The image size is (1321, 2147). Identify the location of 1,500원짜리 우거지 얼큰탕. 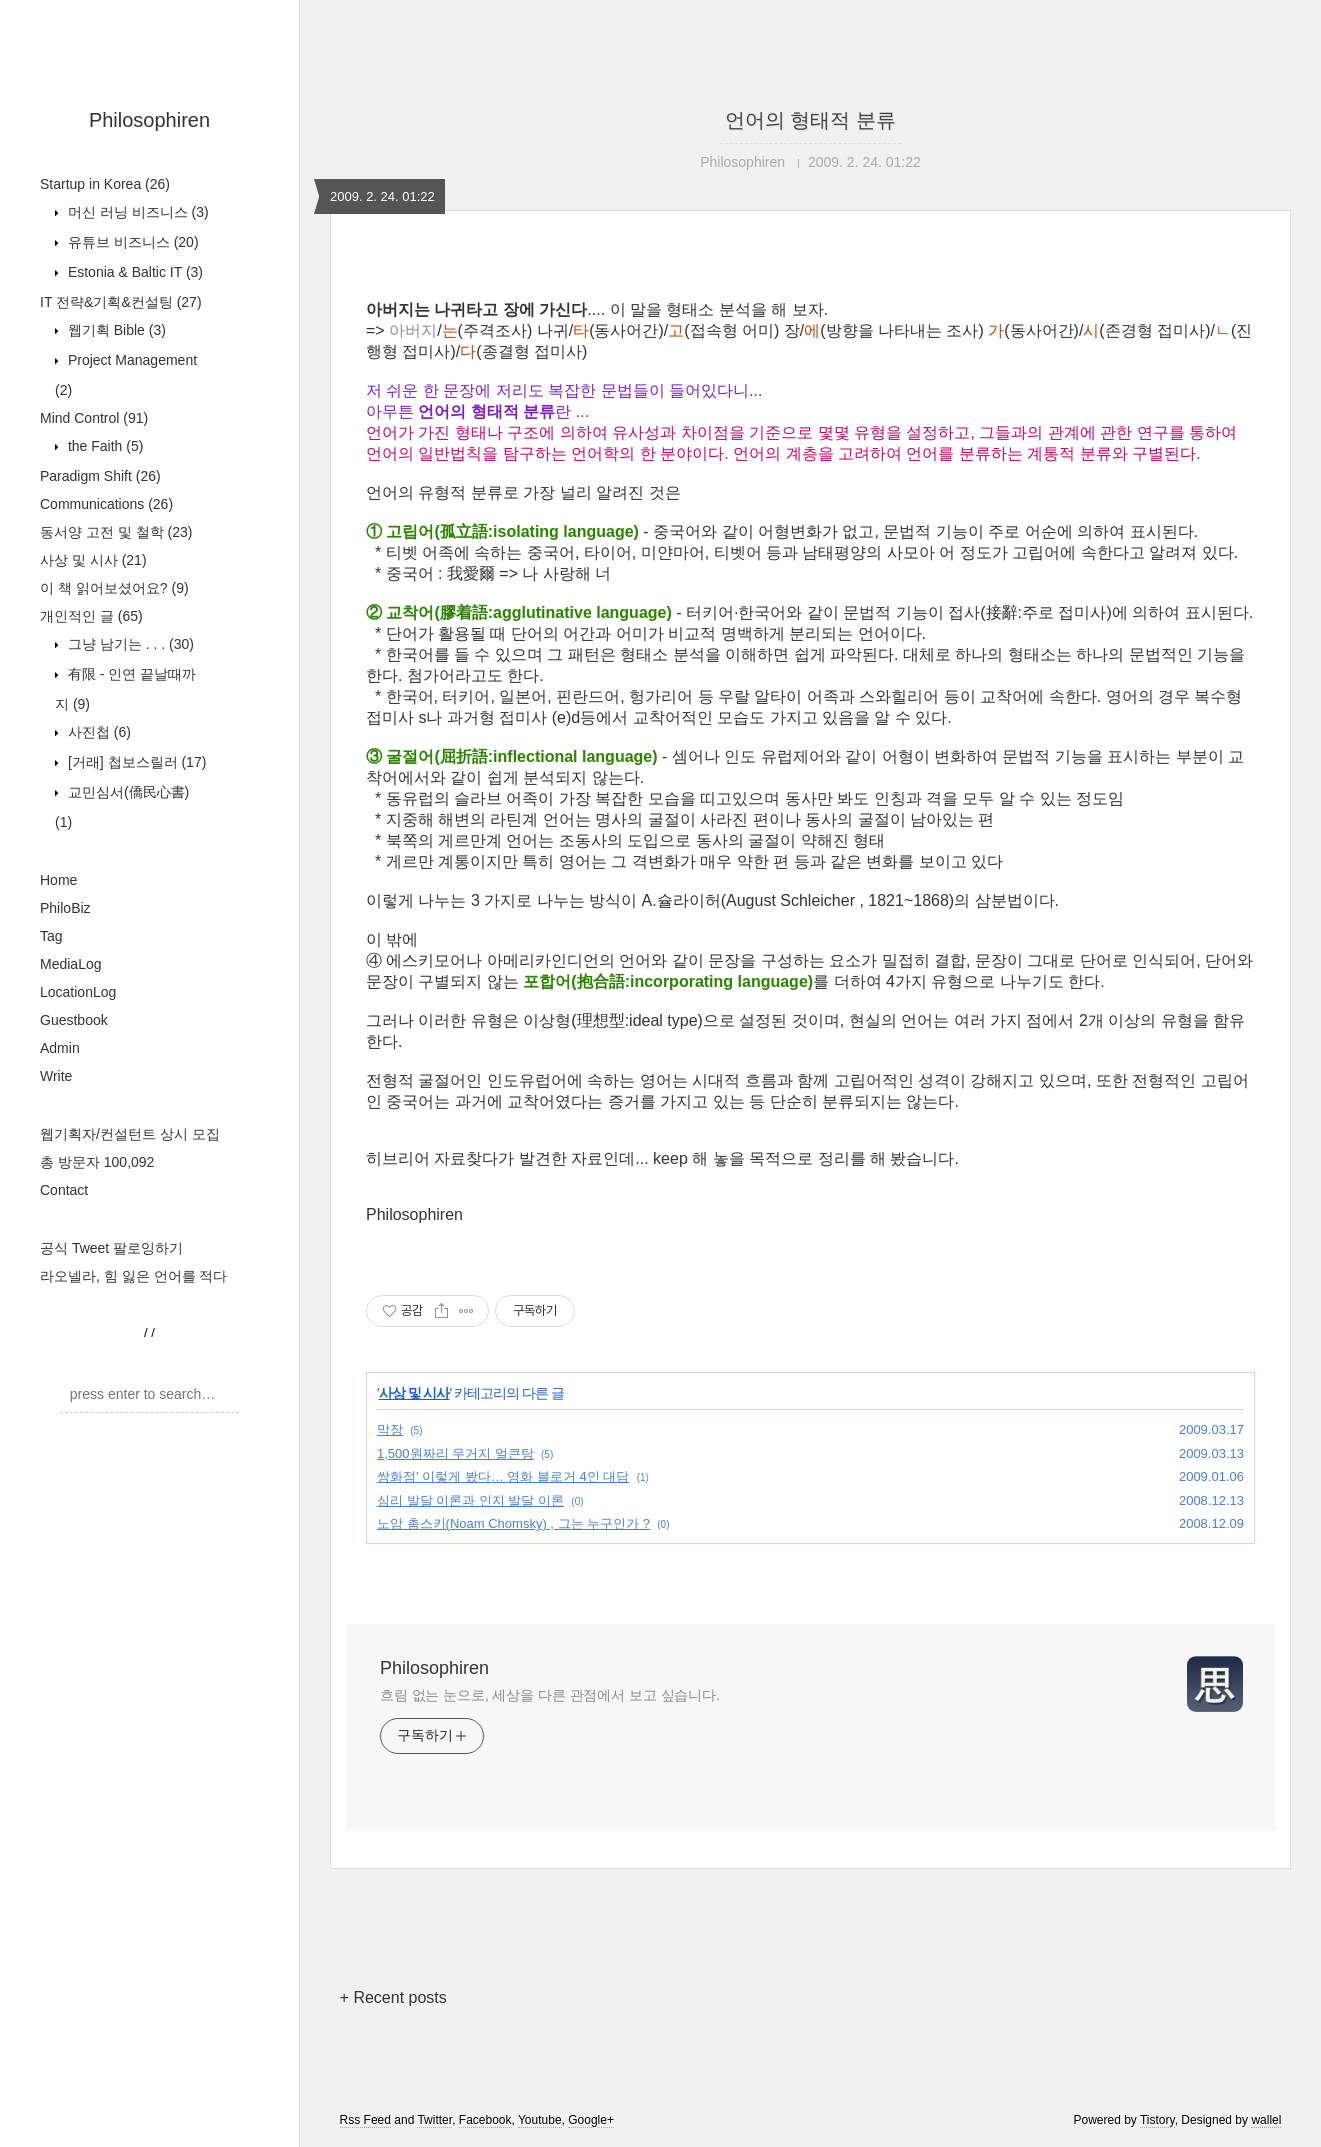
(455, 1453).